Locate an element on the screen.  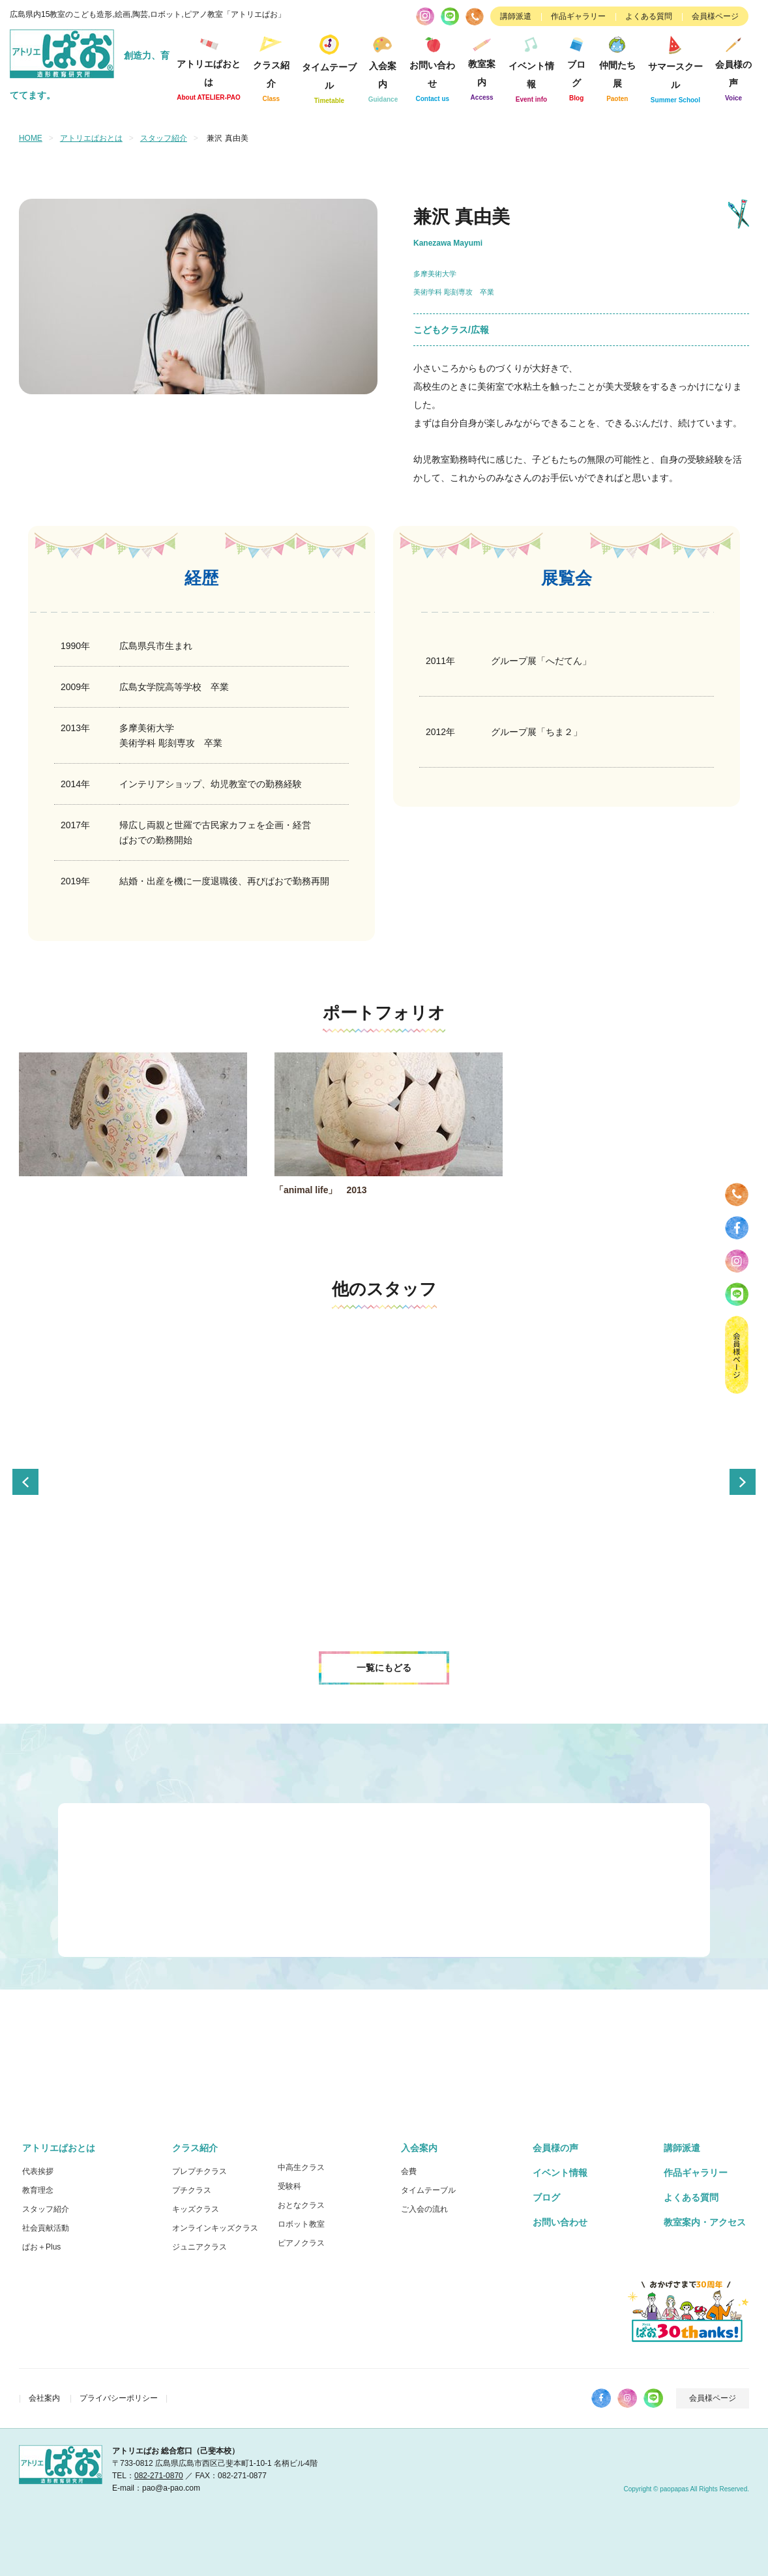
一覧にもどる is located at coordinates (384, 1667).